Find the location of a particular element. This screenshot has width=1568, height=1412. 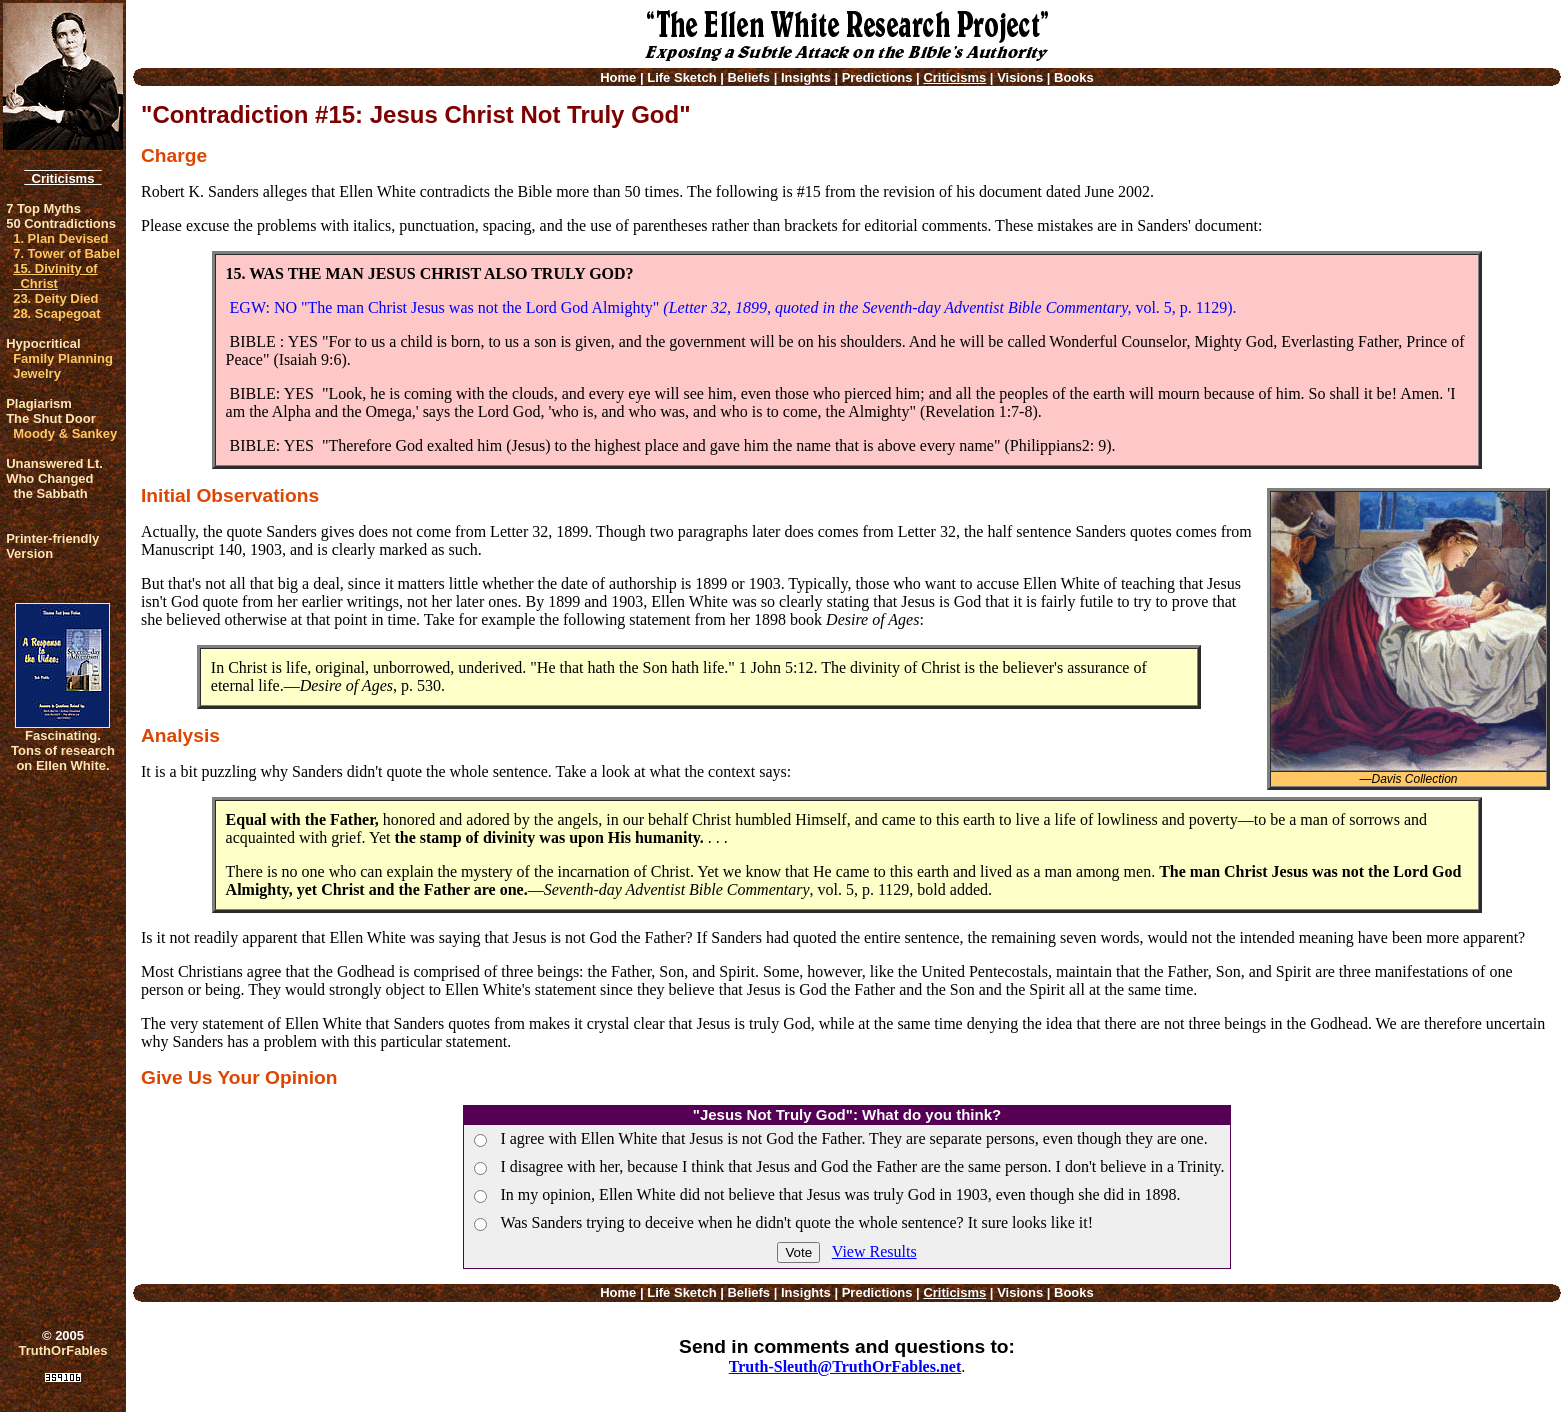

View Results is located at coordinates (874, 1251).